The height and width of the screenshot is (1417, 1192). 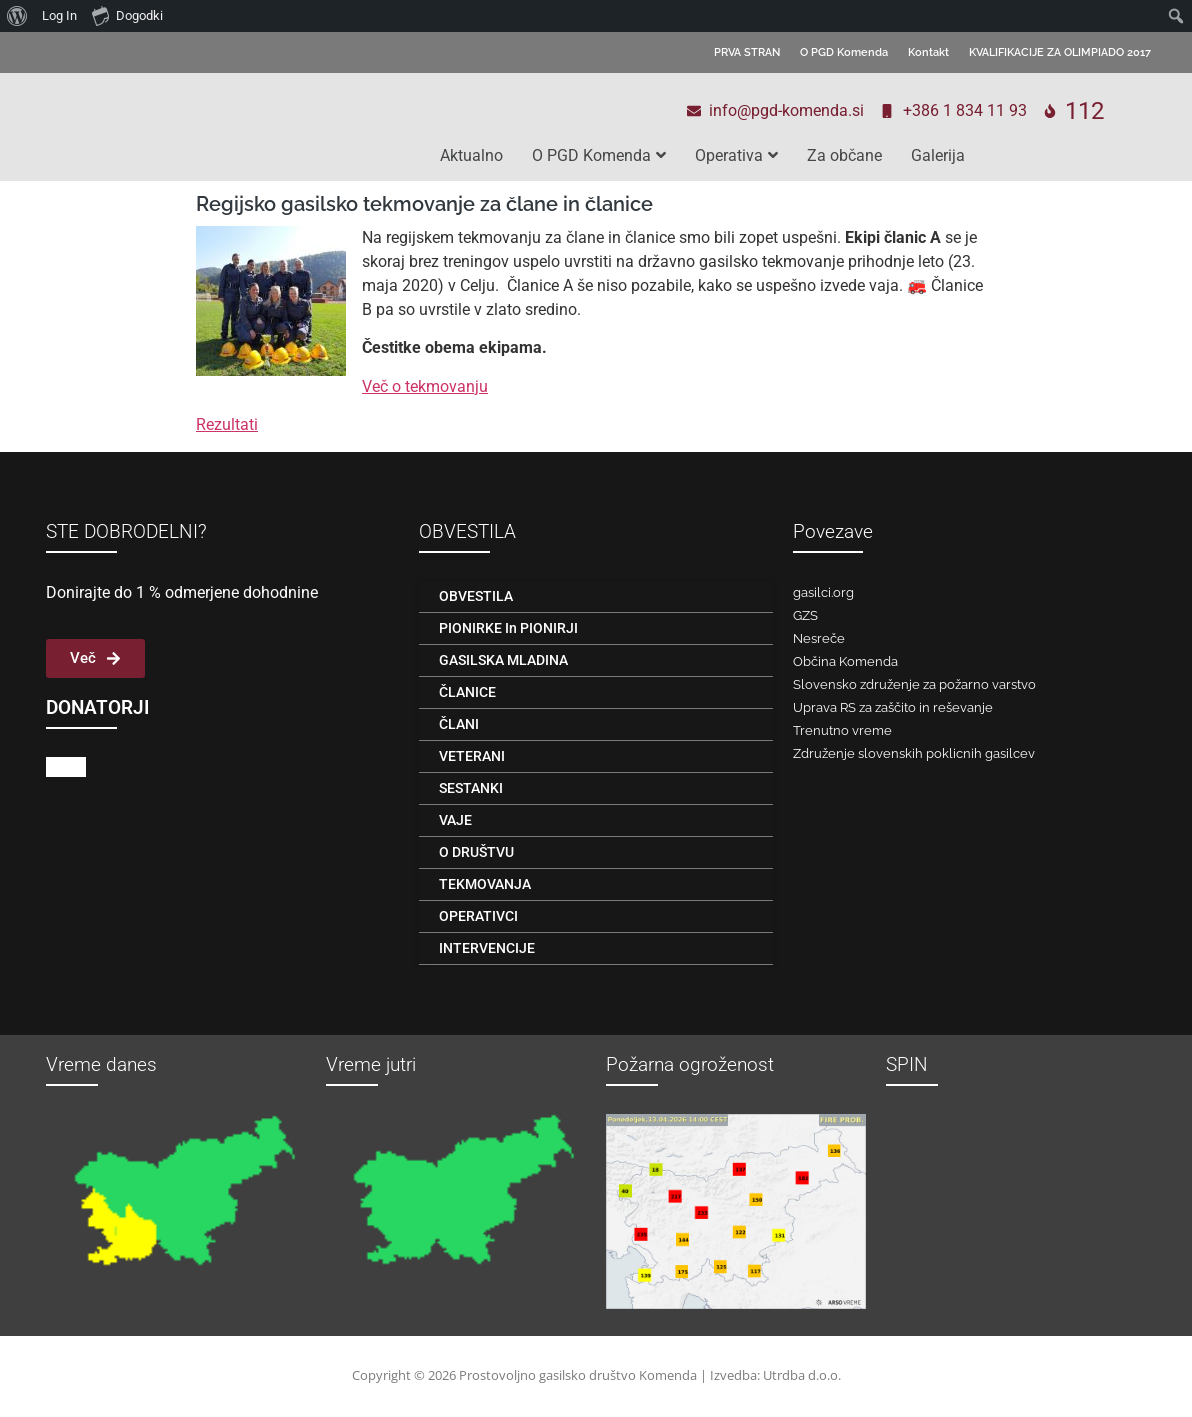 I want to click on Operativa, so click(x=736, y=155).